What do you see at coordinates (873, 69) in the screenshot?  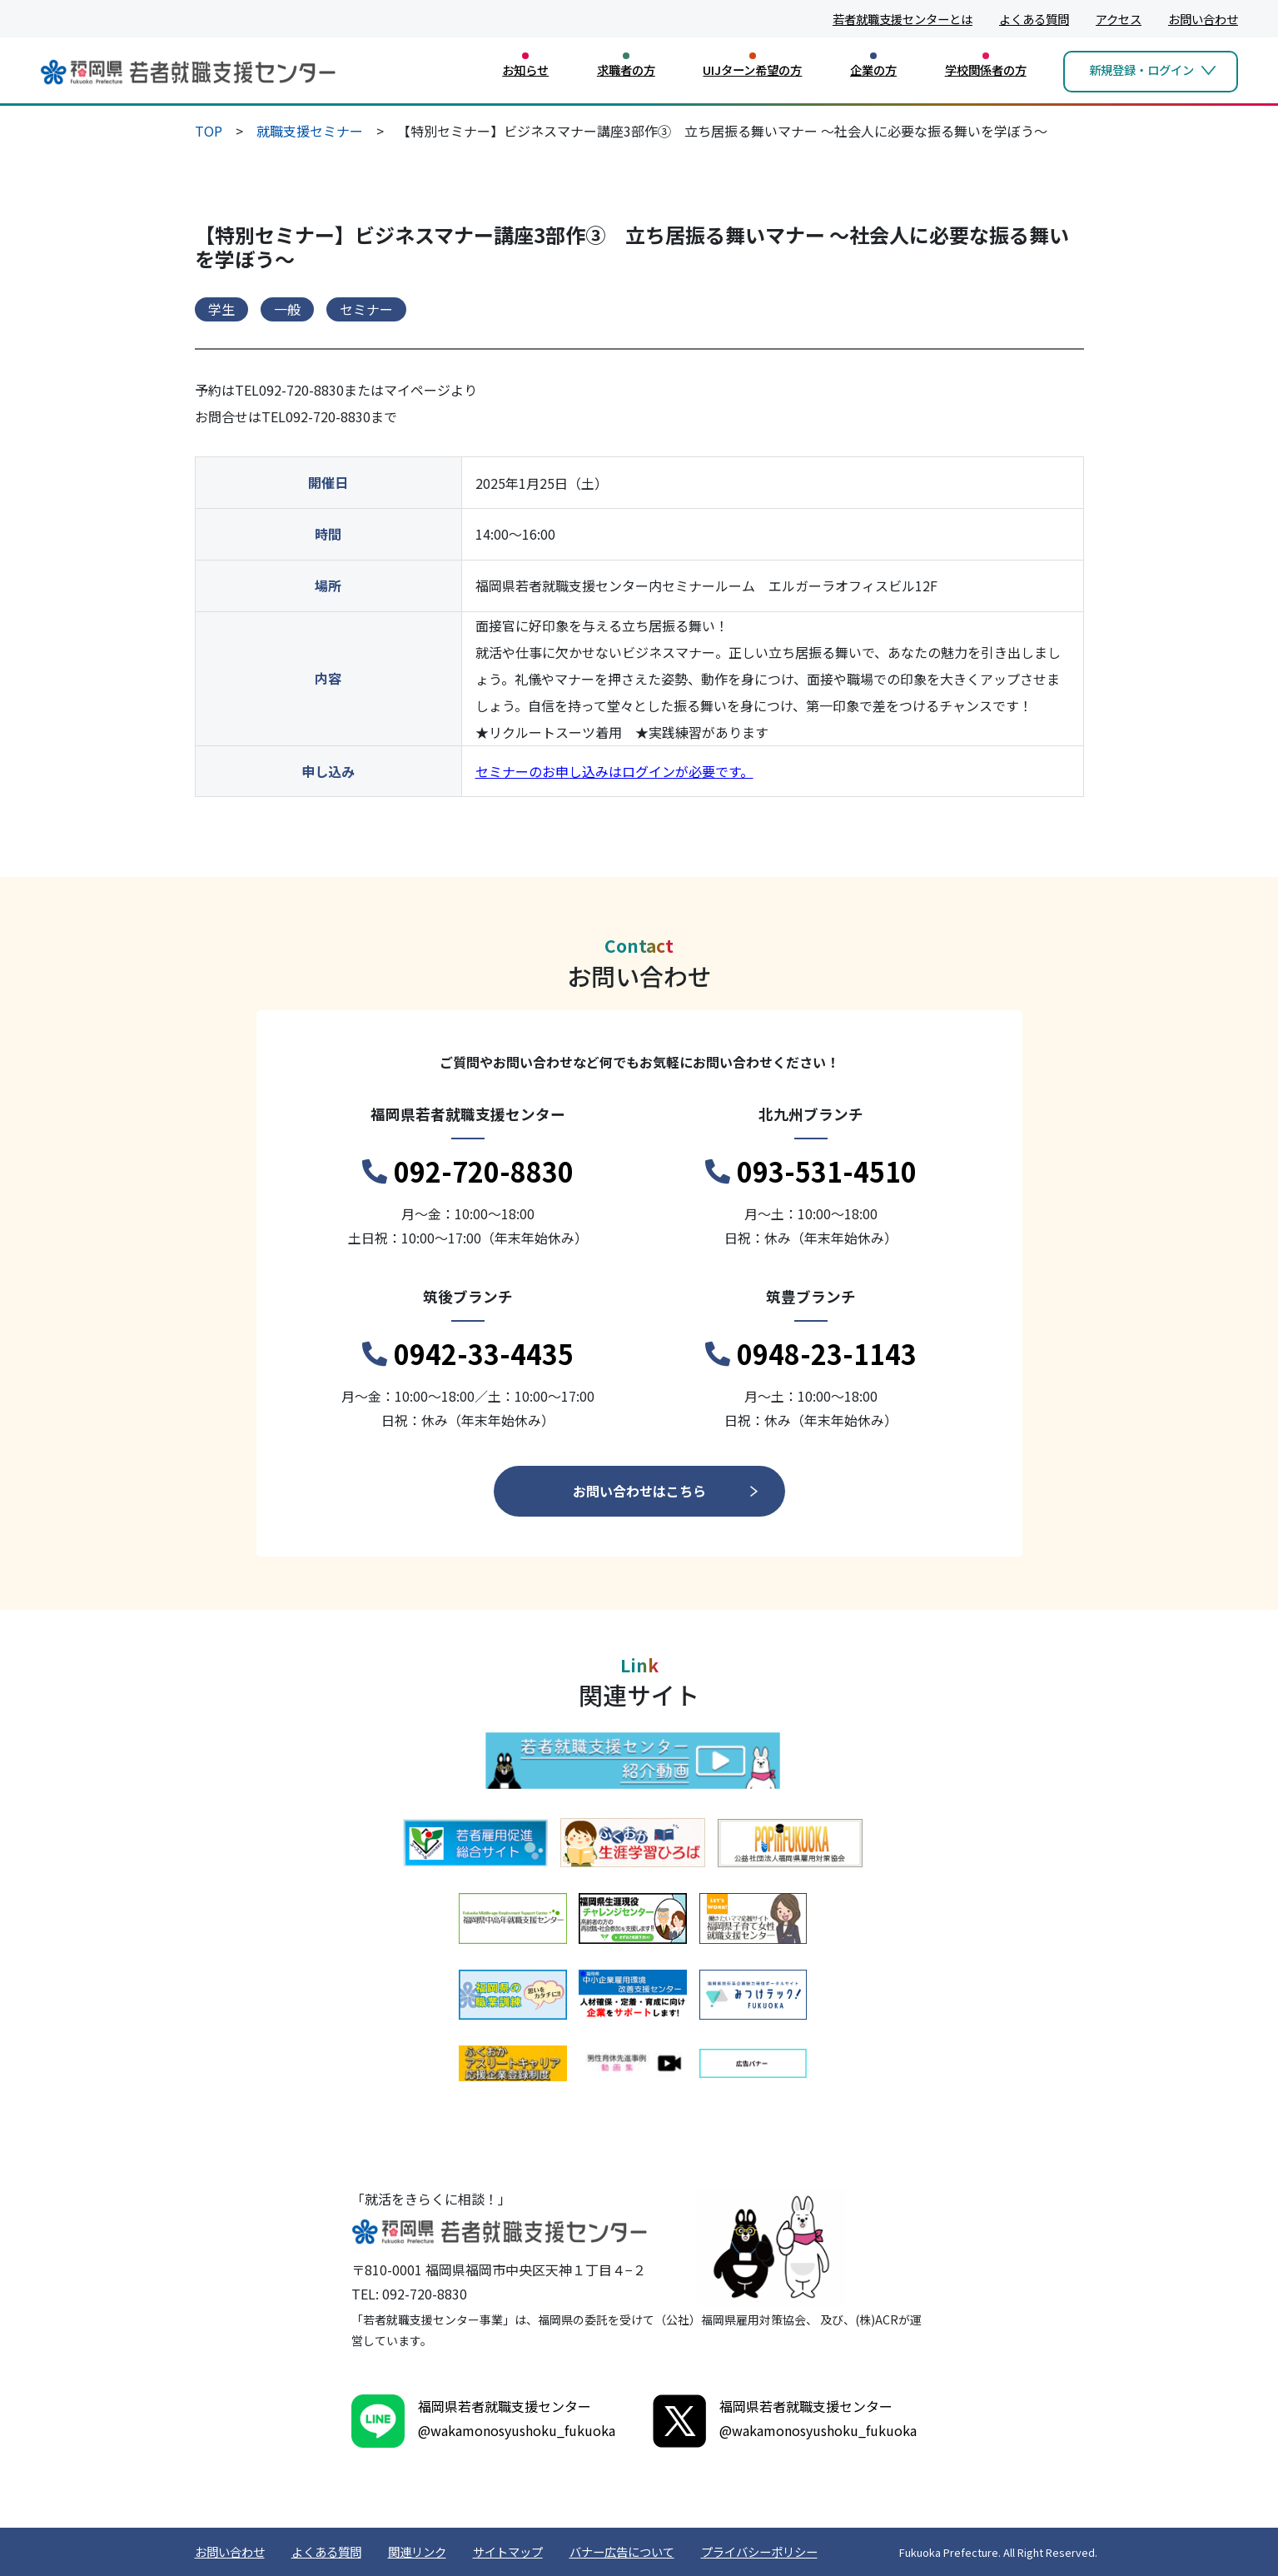 I see `企業の方` at bounding box center [873, 69].